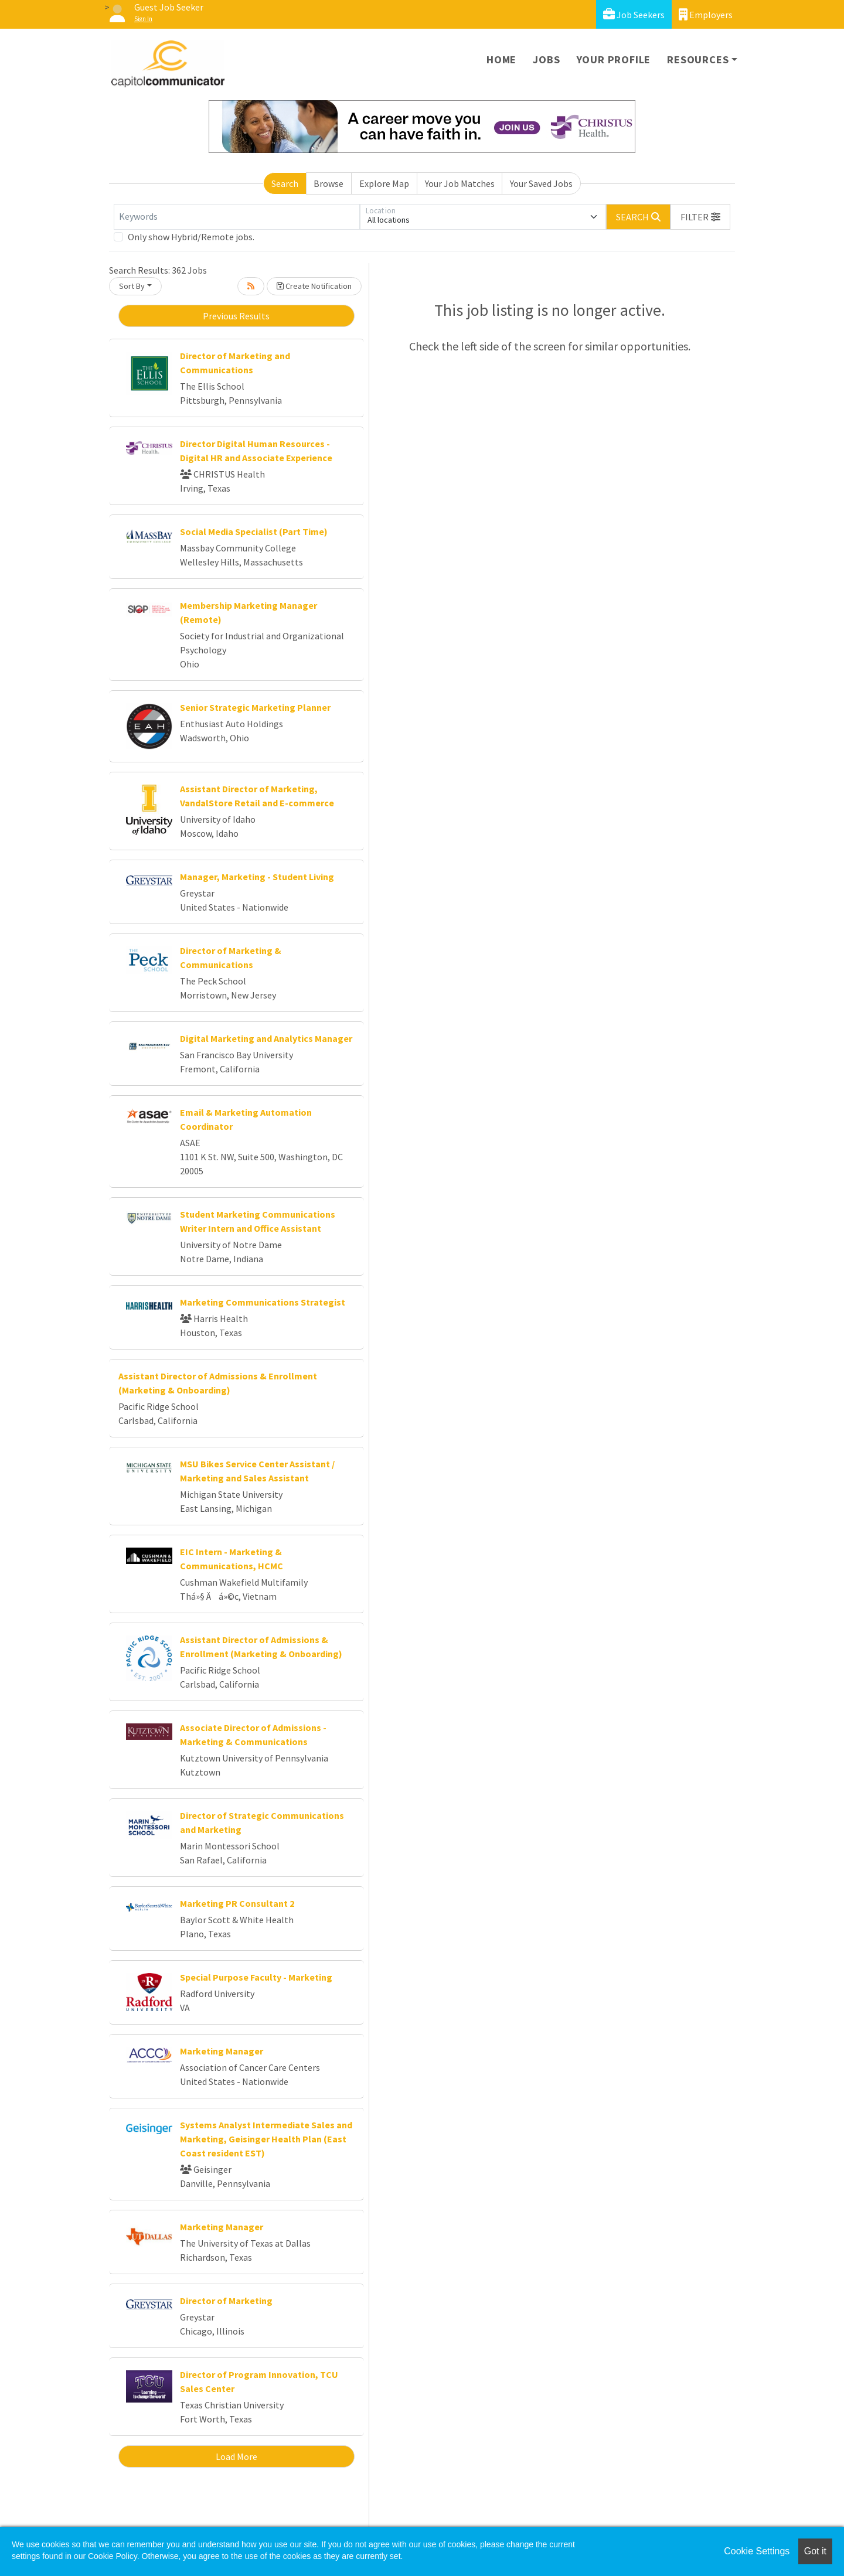  I want to click on Employers, so click(706, 14).